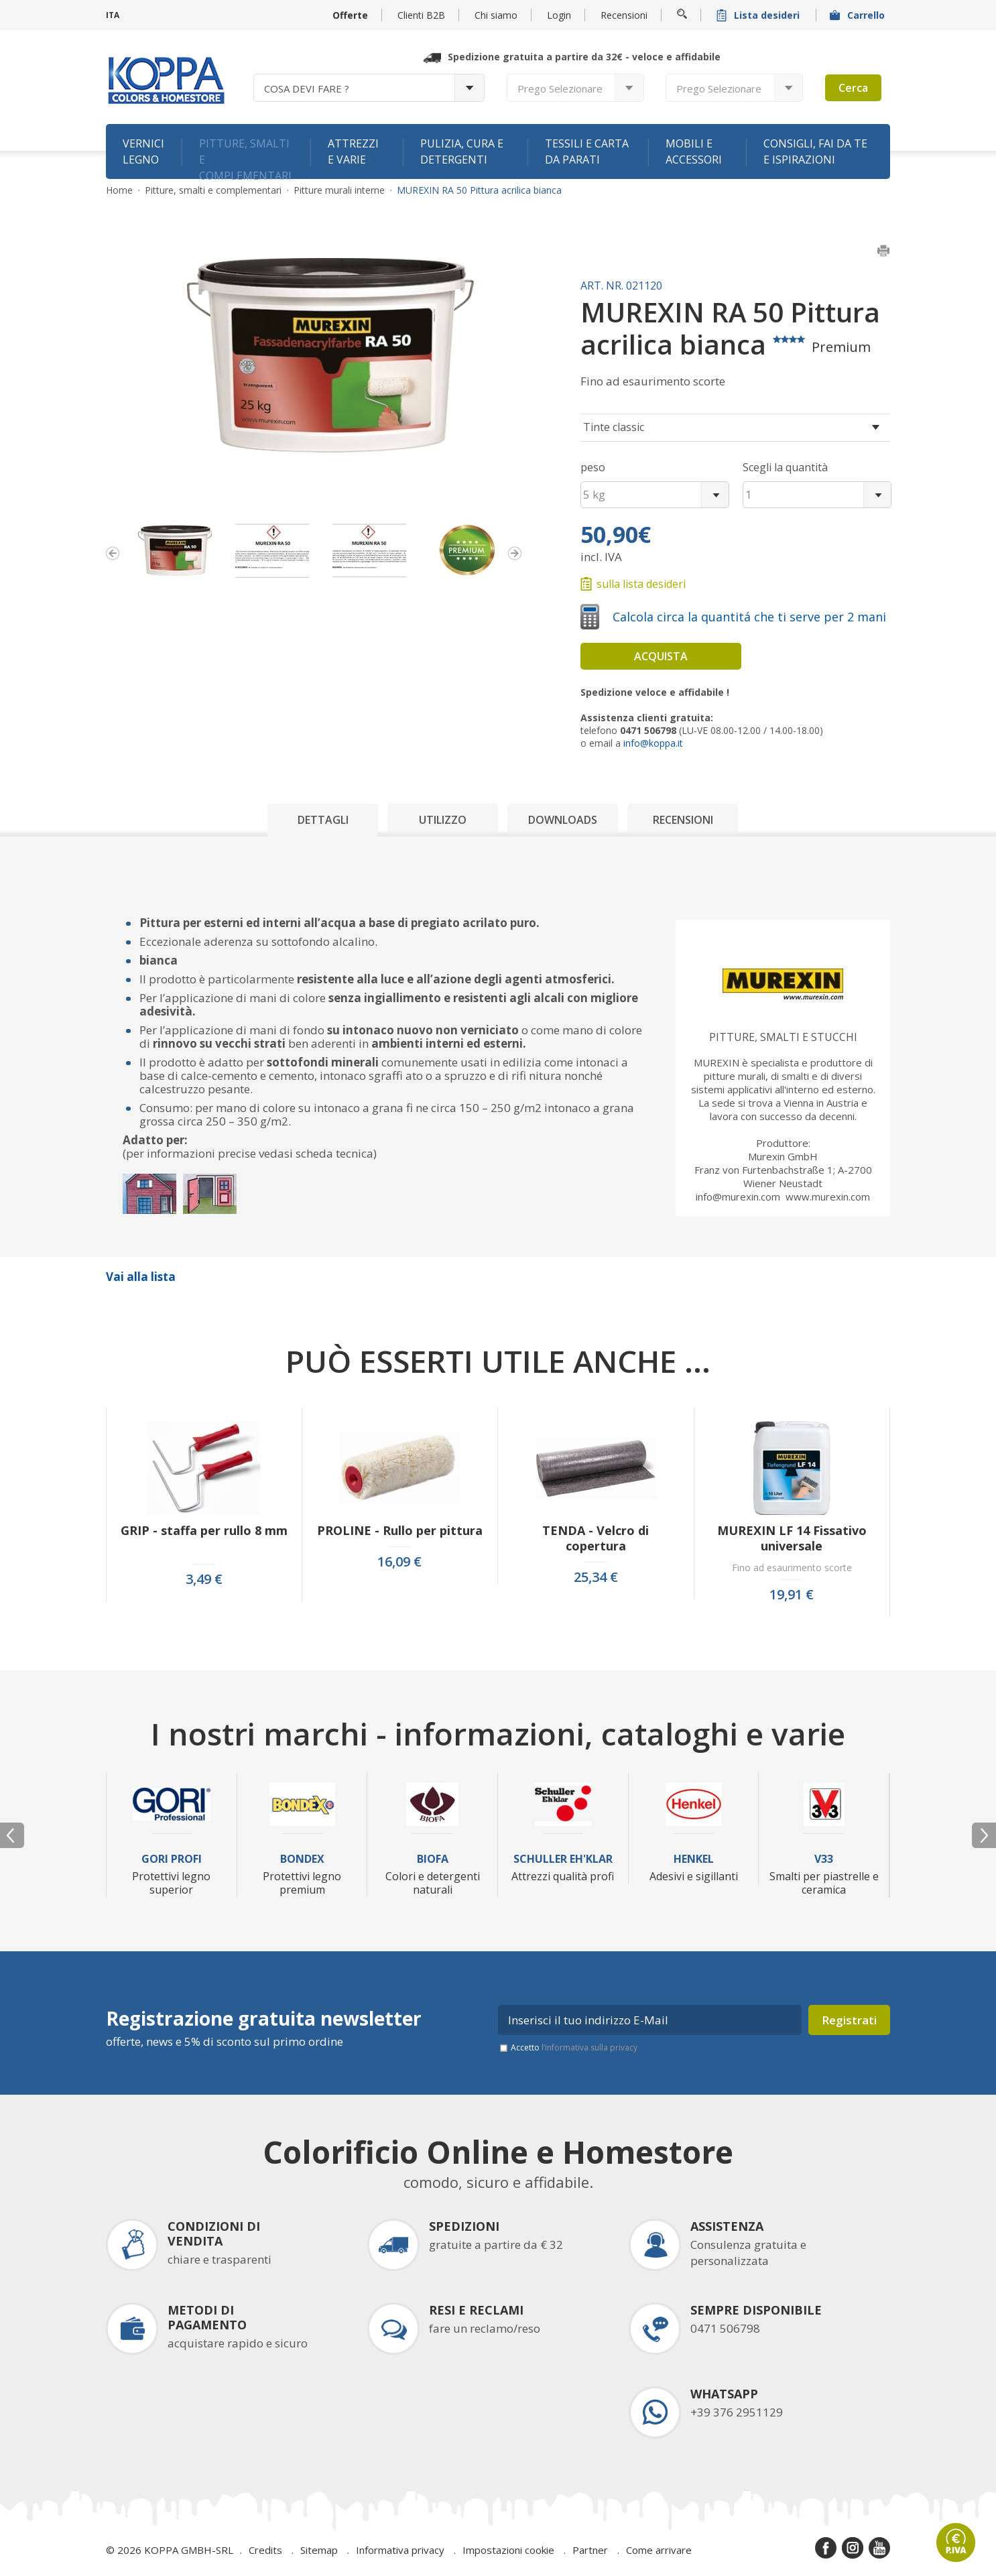 The height and width of the screenshot is (2576, 996). Describe the element at coordinates (461, 151) in the screenshot. I see `Pulizia, cura e detergenti` at that location.